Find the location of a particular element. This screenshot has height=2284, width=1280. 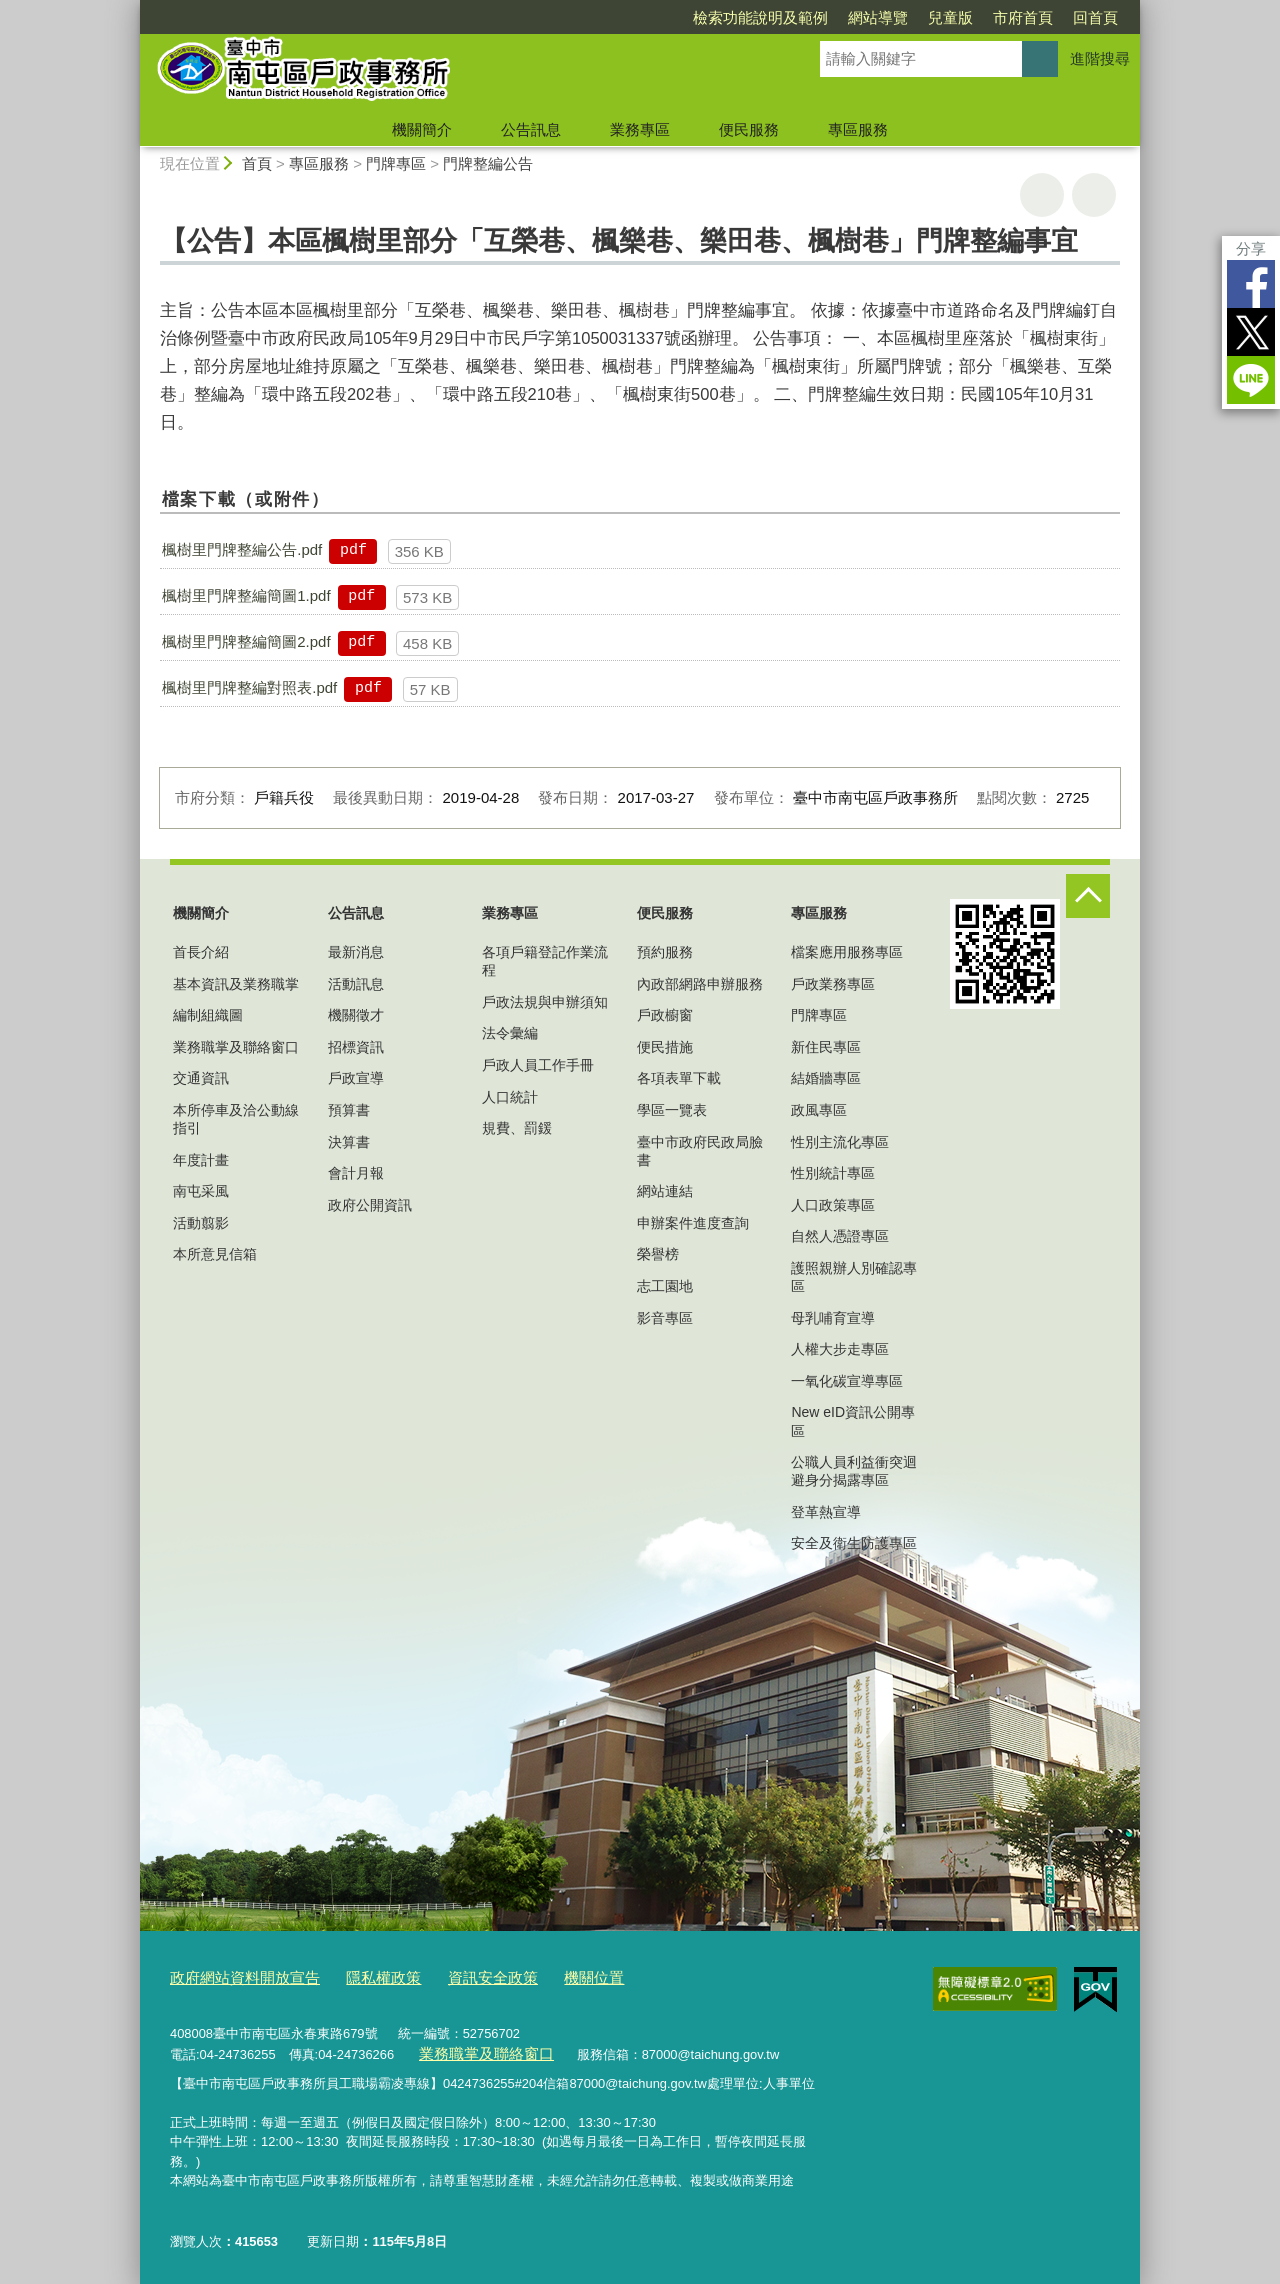

學區一覽表 is located at coordinates (672, 1110).